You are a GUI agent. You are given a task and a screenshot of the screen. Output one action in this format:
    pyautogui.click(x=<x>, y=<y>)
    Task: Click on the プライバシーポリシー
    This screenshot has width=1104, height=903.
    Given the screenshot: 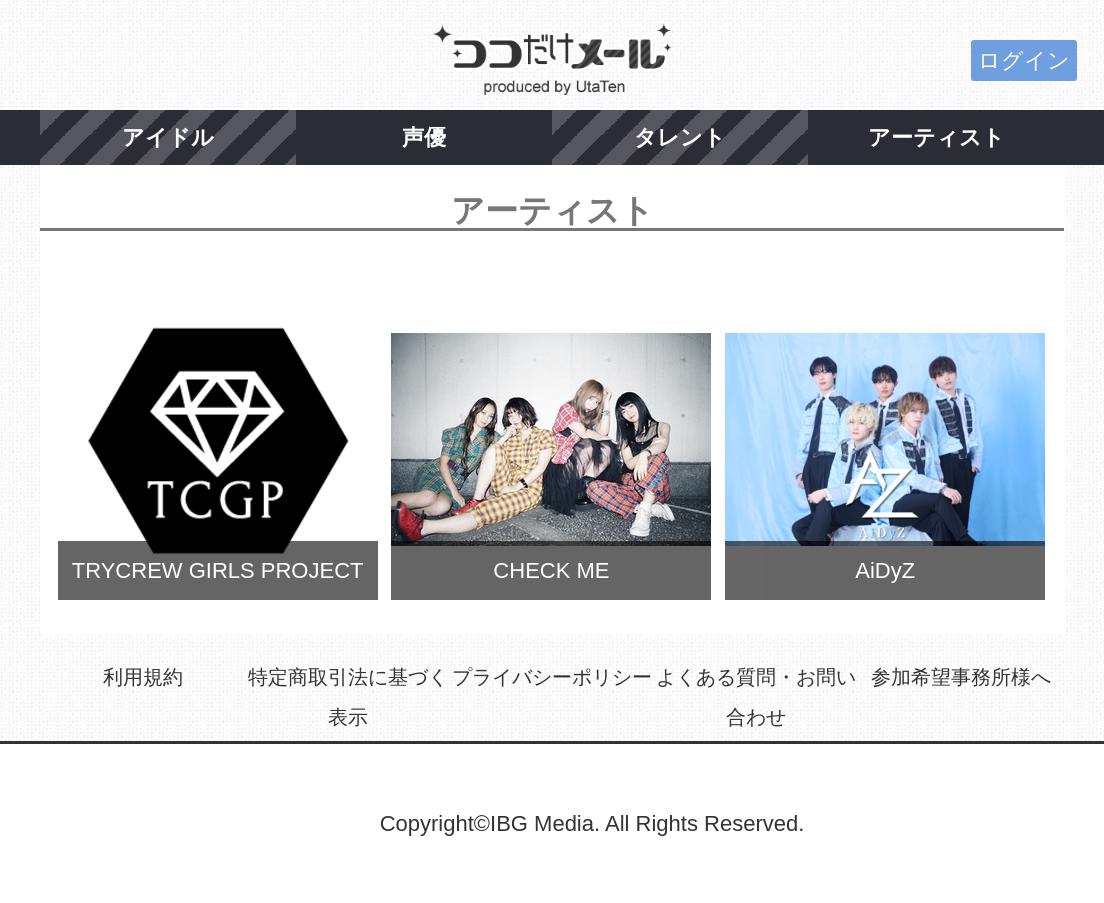 What is the action you would take?
    pyautogui.click(x=552, y=677)
    